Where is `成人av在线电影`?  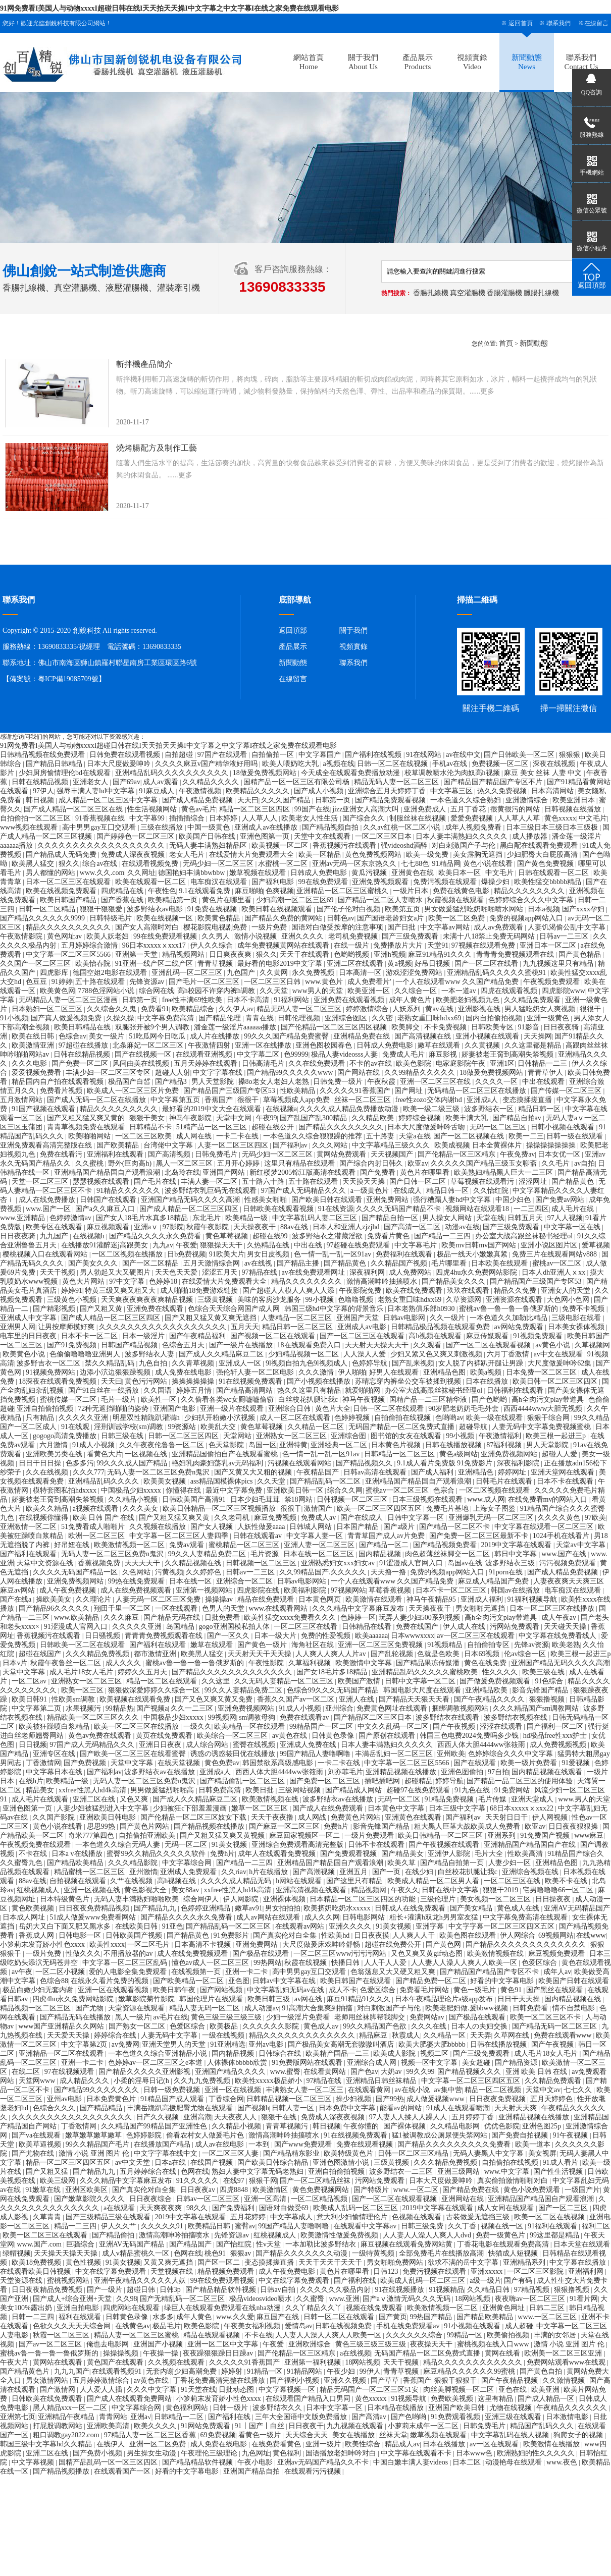 成人av在线电影 is located at coordinates (220, 2144).